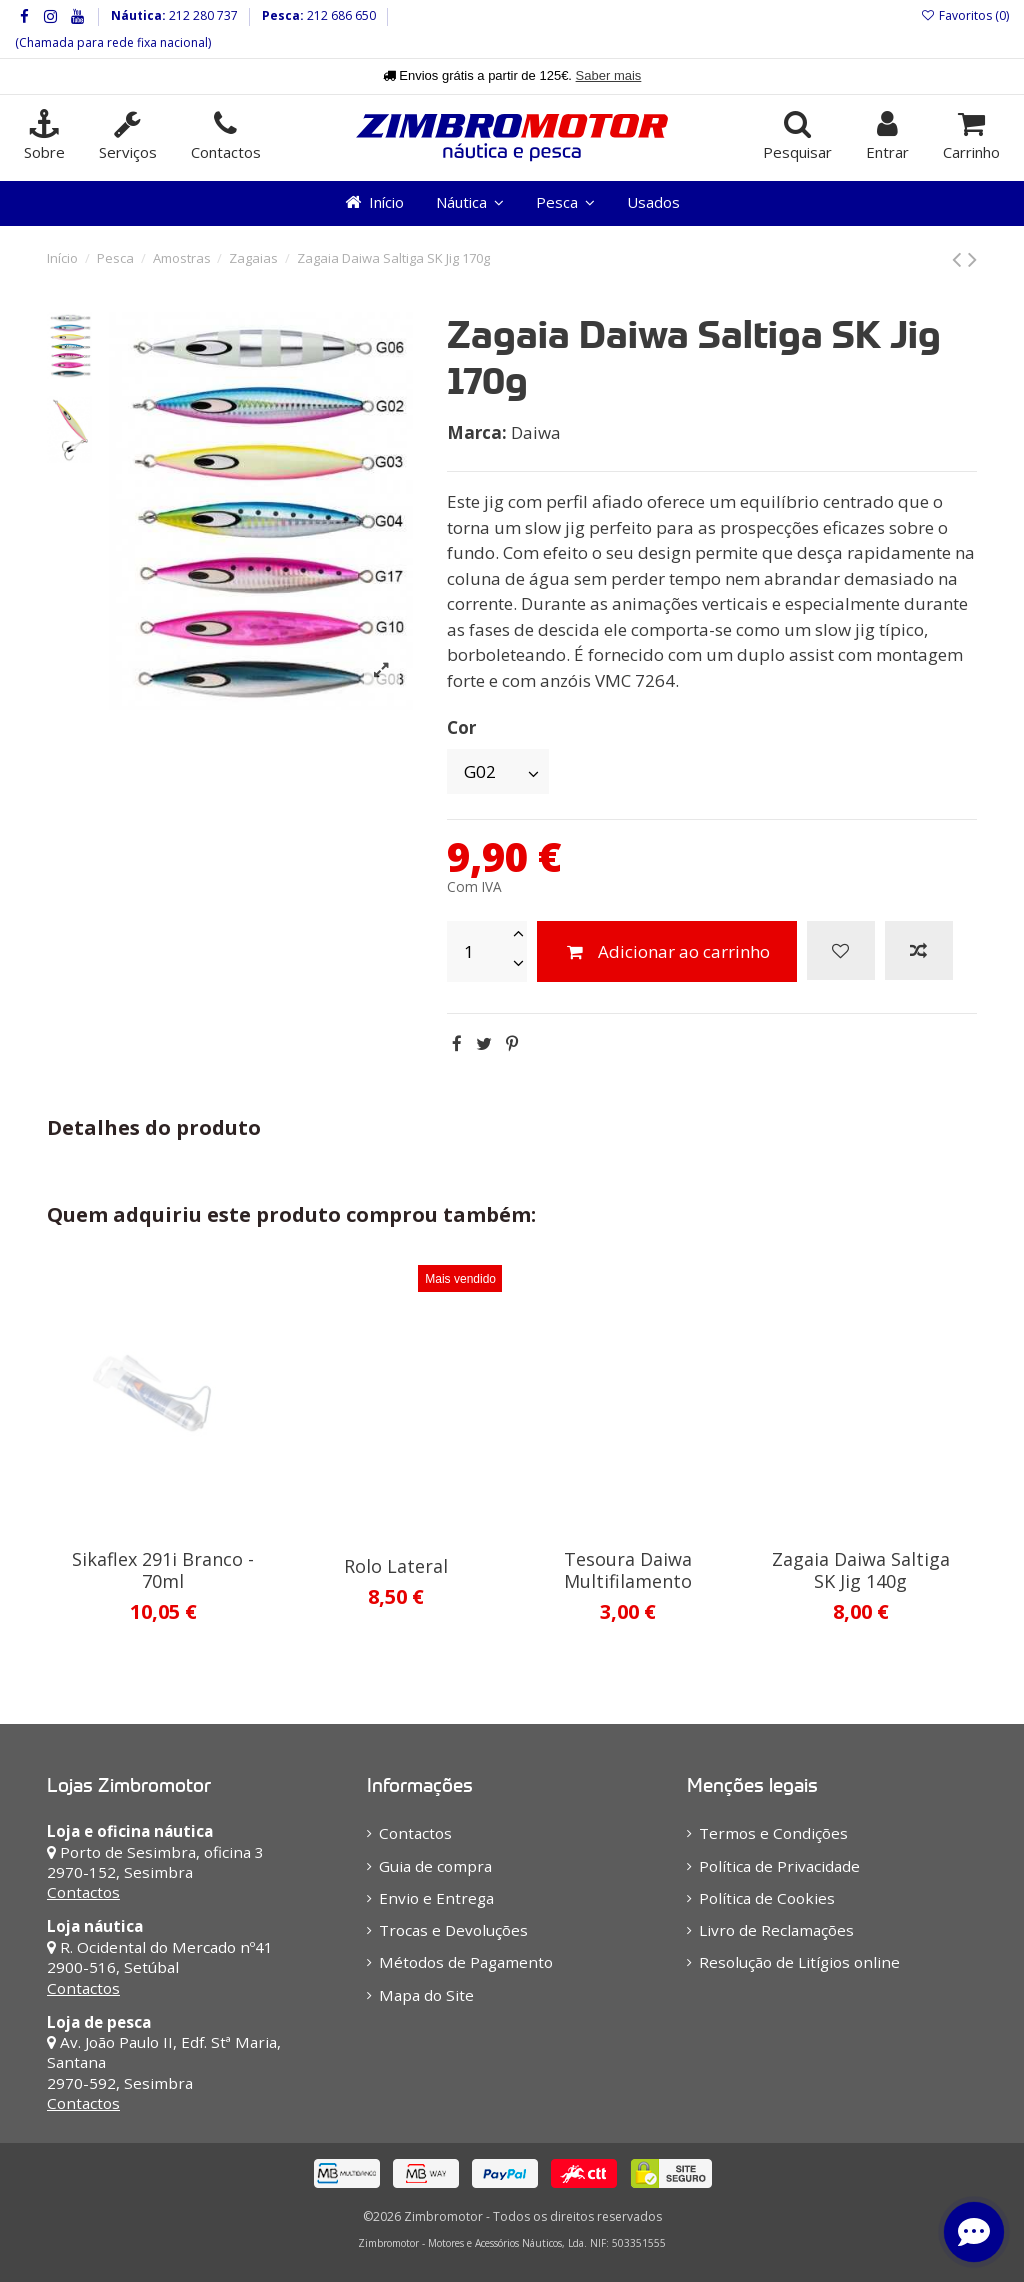 The height and width of the screenshot is (2282, 1024). What do you see at coordinates (202, 15) in the screenshot?
I see `212 280 737` at bounding box center [202, 15].